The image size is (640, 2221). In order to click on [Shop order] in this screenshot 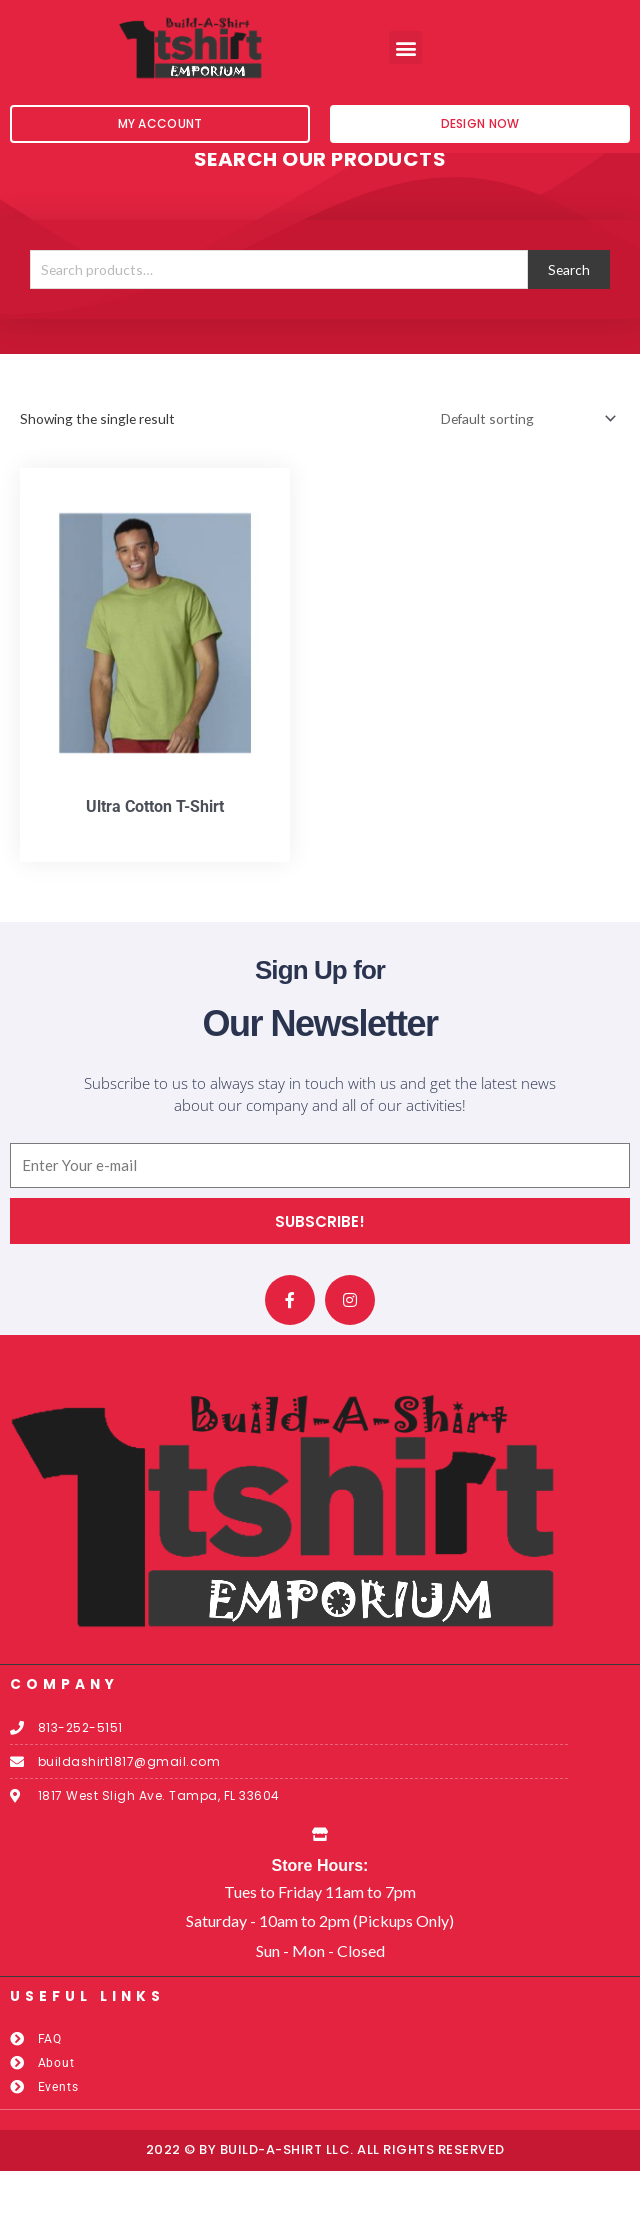, I will do `click(525, 468)`.